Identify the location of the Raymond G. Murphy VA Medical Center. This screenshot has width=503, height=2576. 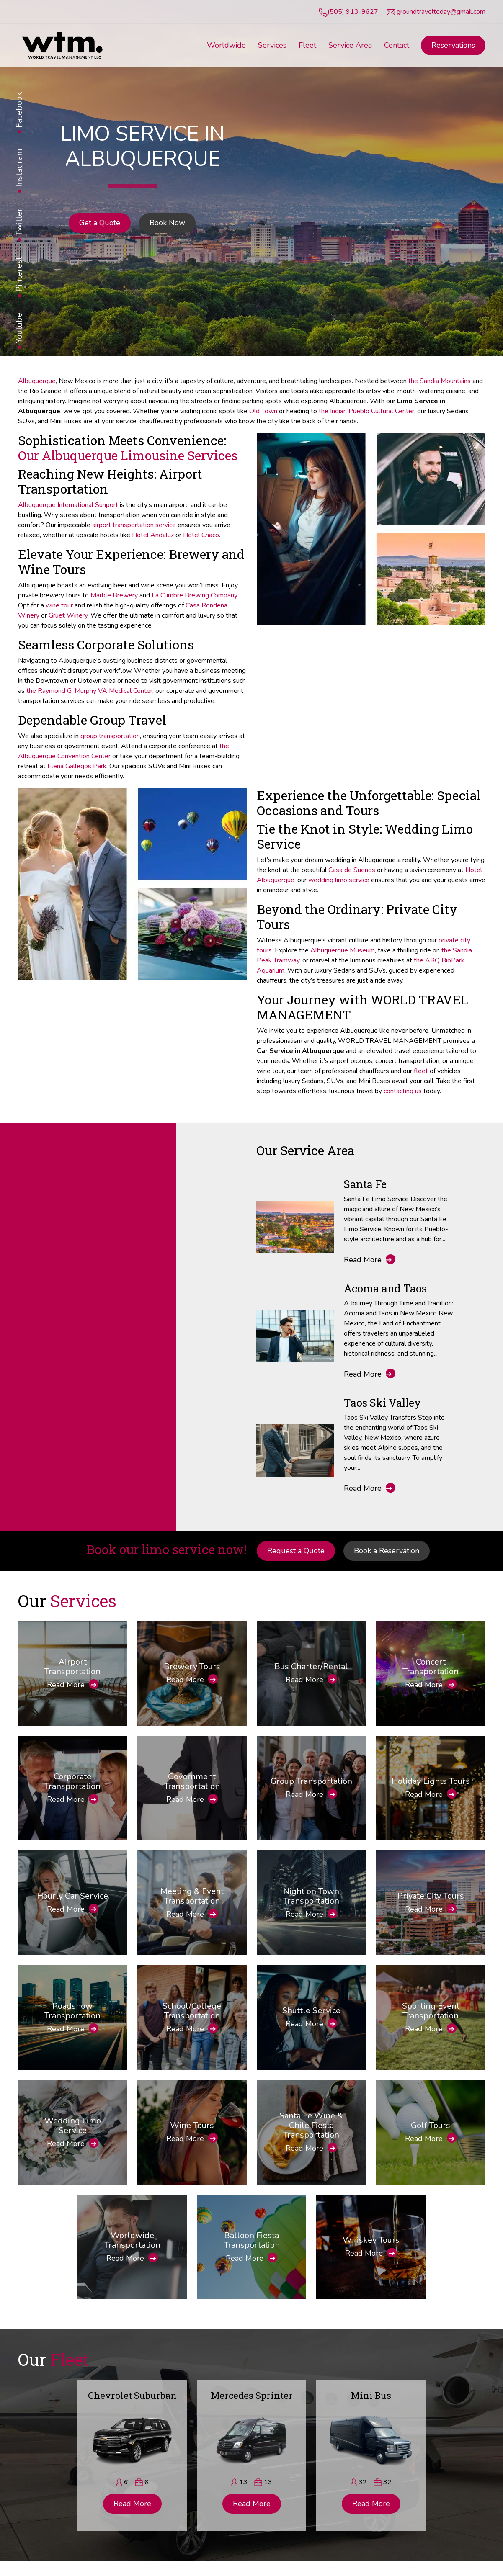
(89, 690).